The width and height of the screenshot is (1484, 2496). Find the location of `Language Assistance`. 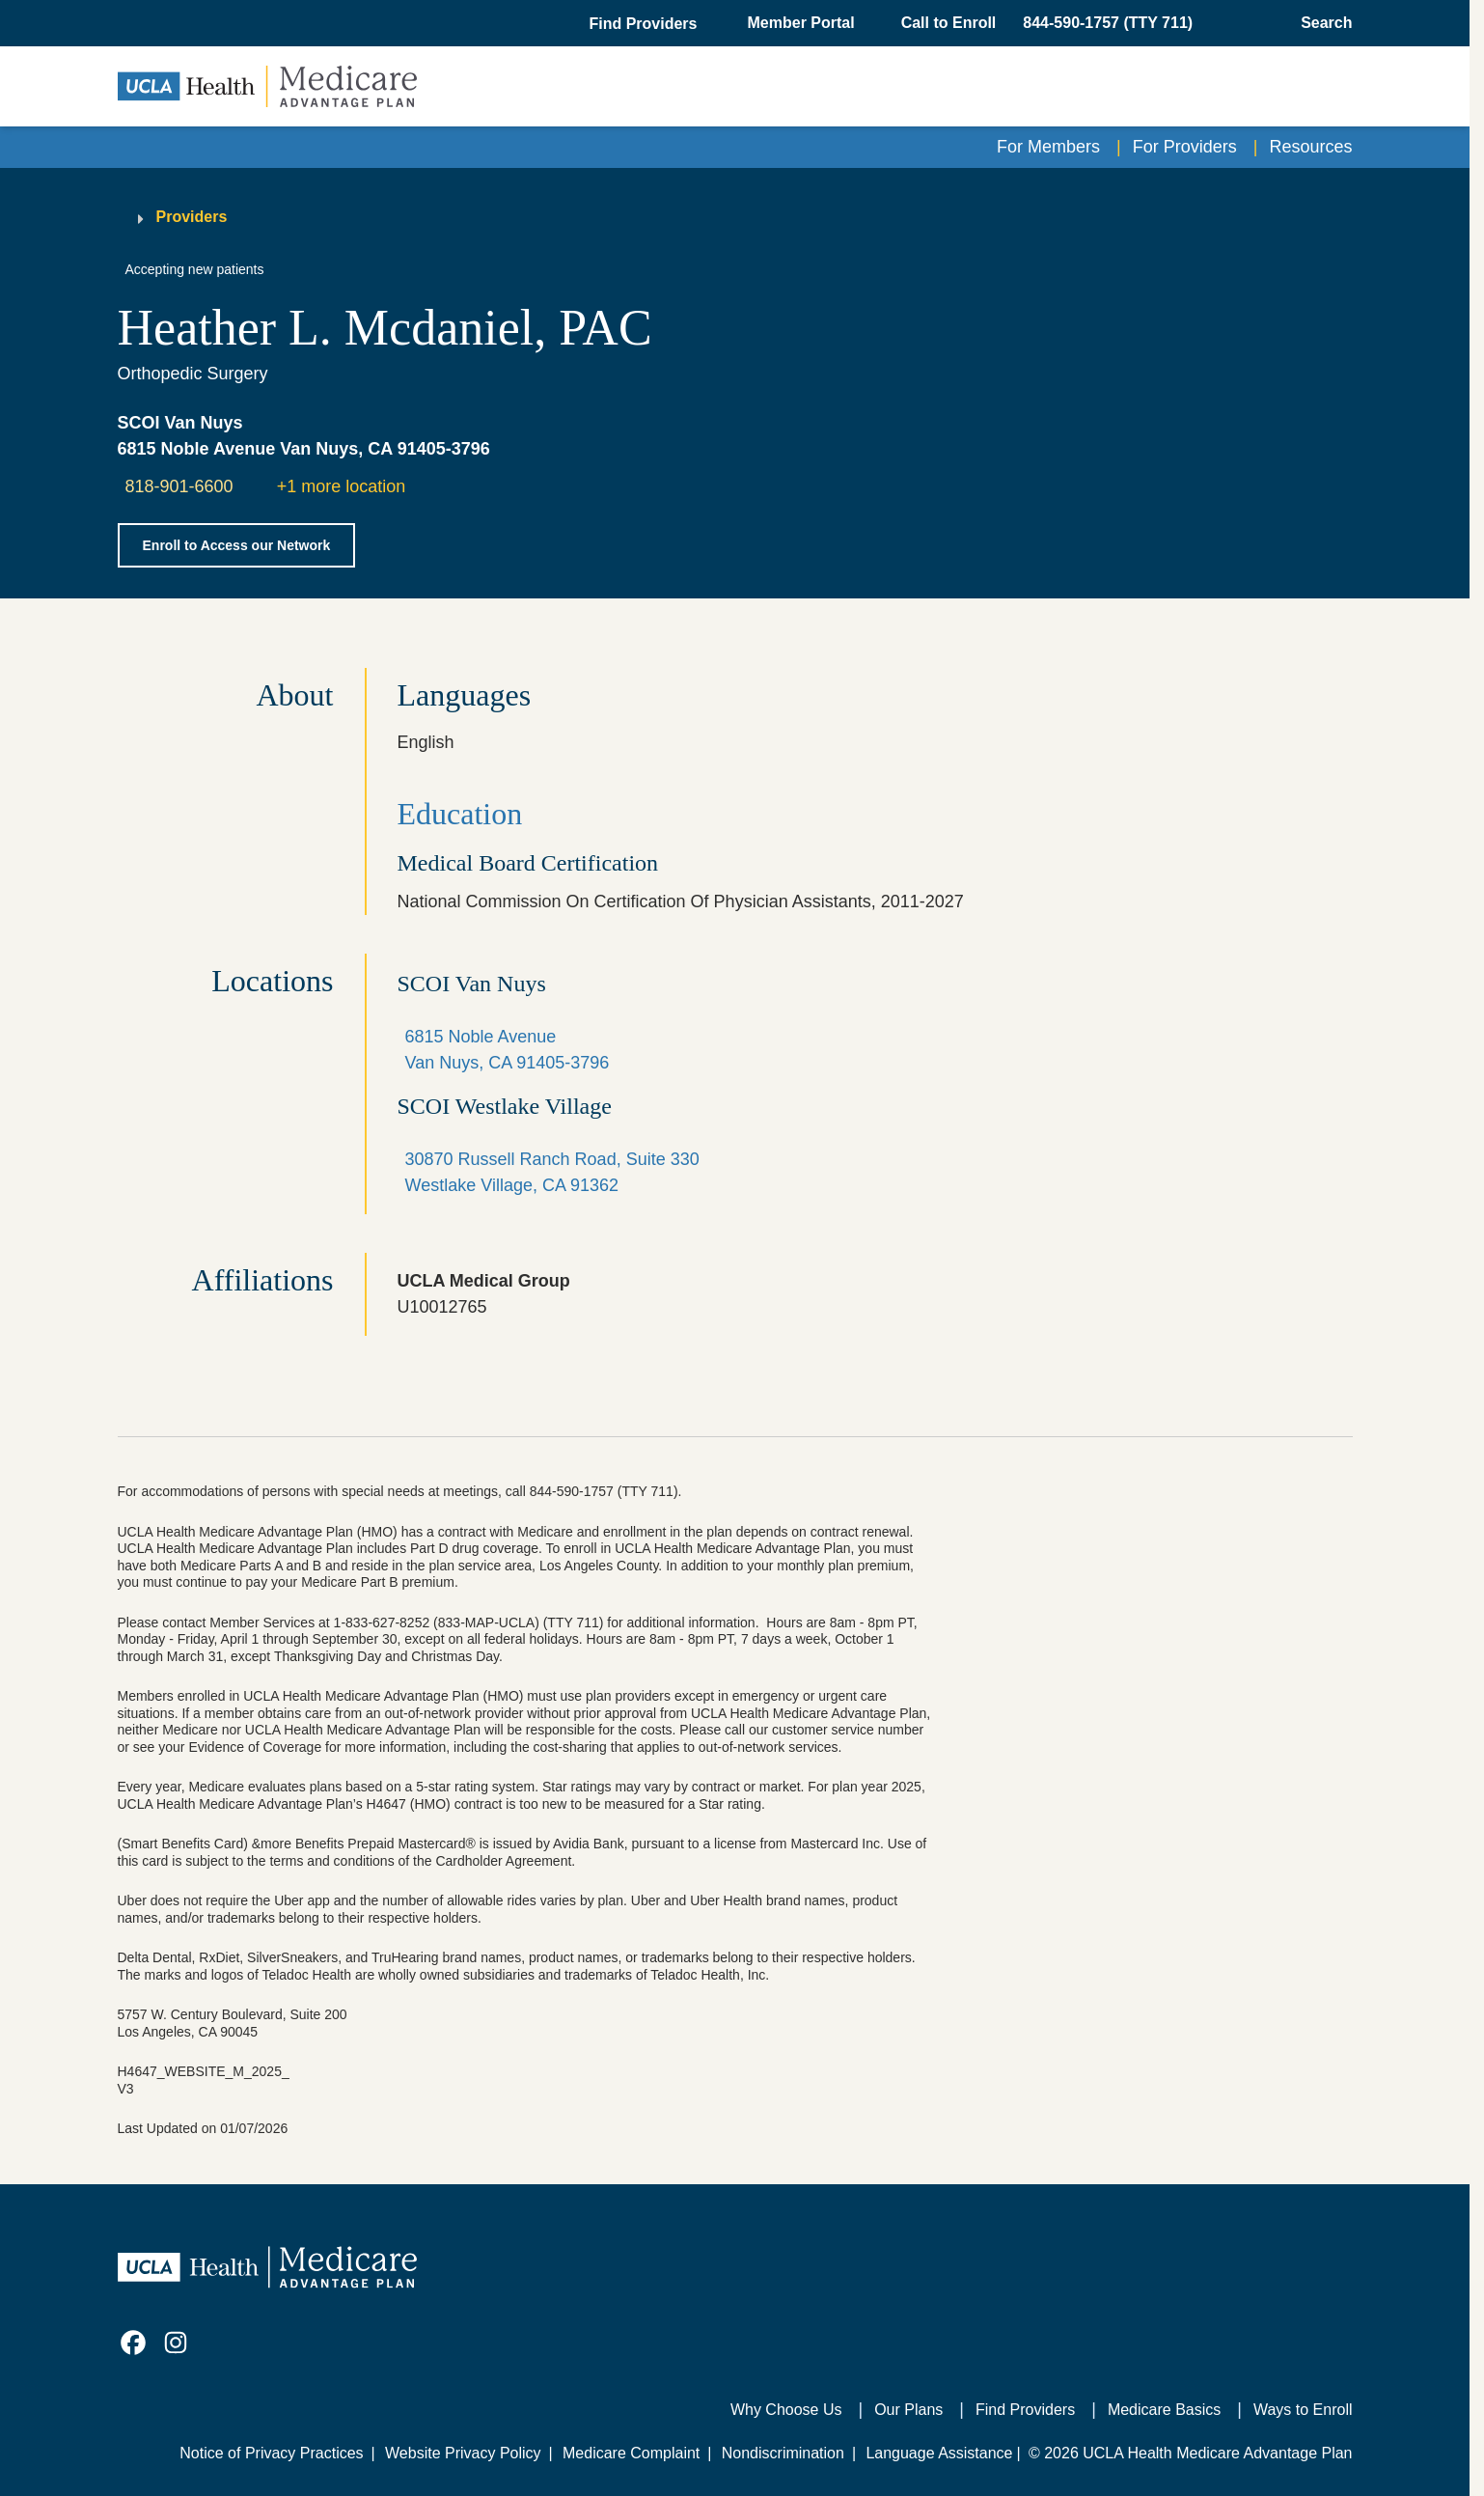

Language Assistance is located at coordinates (939, 2453).